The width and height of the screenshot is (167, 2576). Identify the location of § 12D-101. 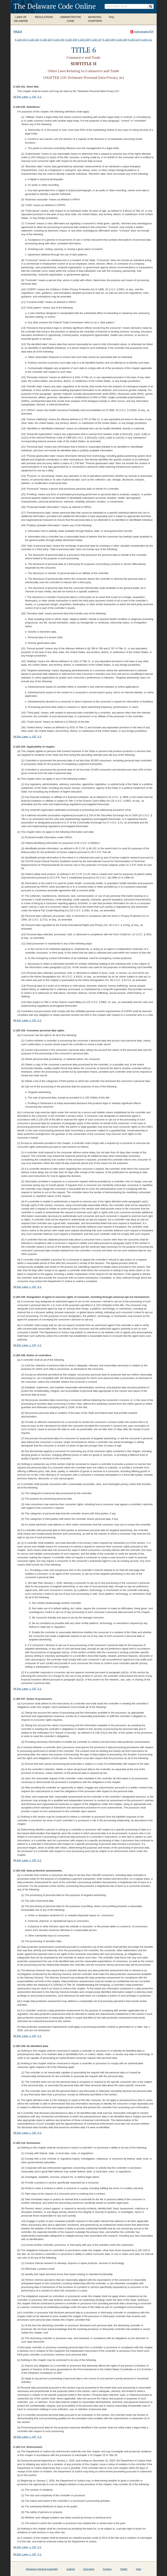
(21, 39).